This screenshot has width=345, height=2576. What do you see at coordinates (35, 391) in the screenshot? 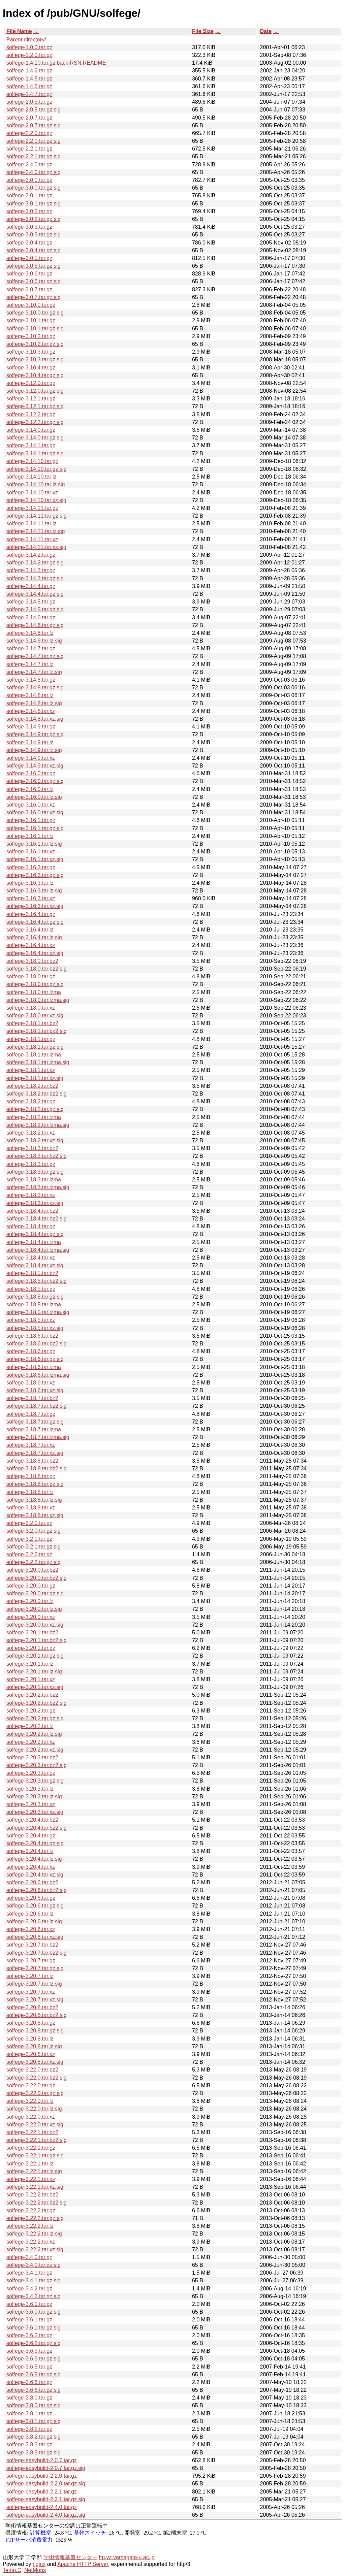
I see `solfege-3.12.0.tar.gz.sig` at bounding box center [35, 391].